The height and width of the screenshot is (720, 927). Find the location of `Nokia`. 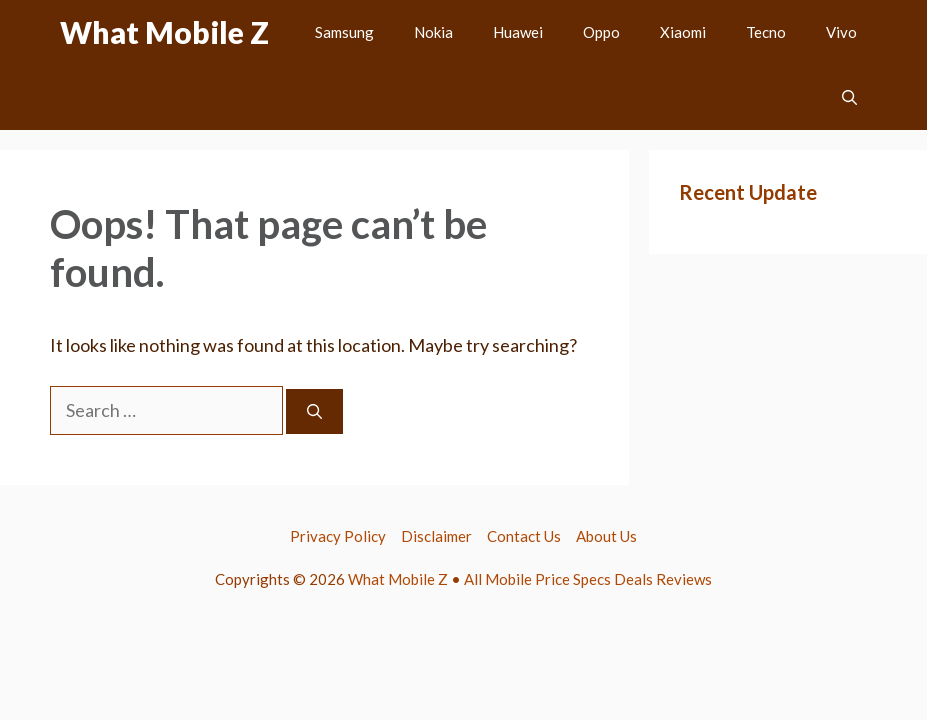

Nokia is located at coordinates (433, 32).